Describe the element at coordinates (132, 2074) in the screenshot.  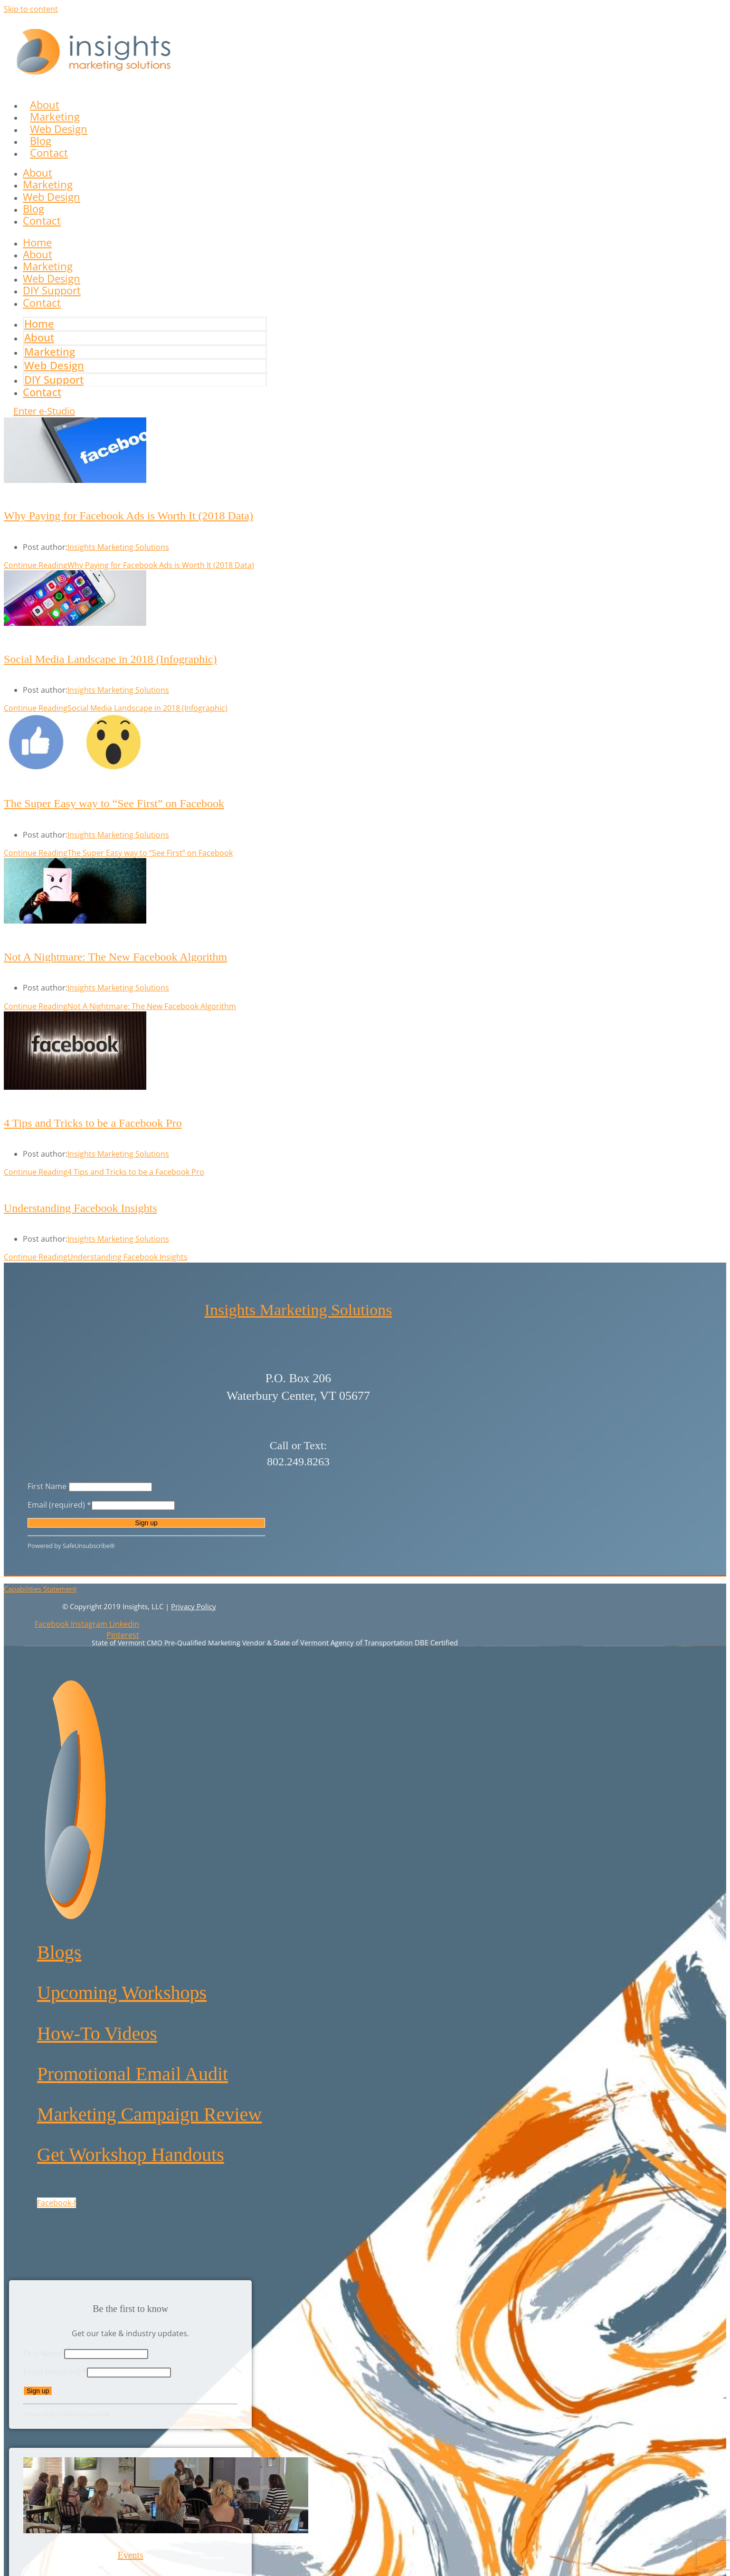
I see `Promotional Email Audit` at that location.